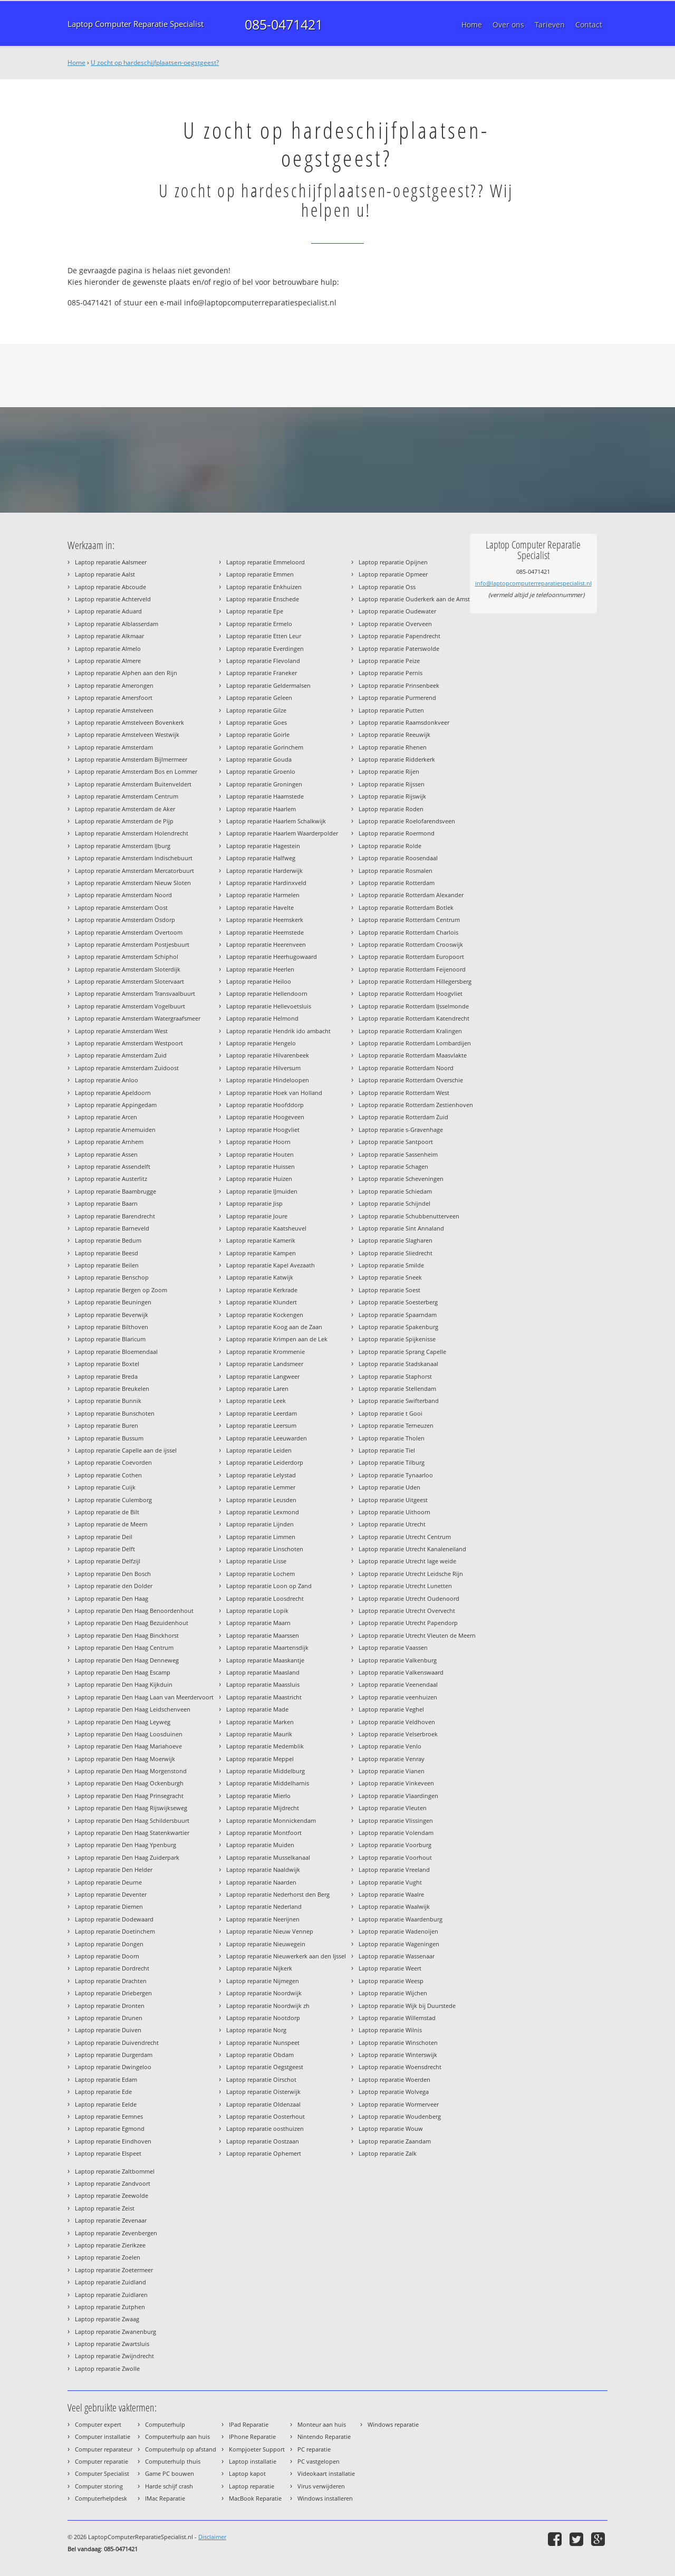  Describe the element at coordinates (326, 2473) in the screenshot. I see `Videokaart installatie` at that location.